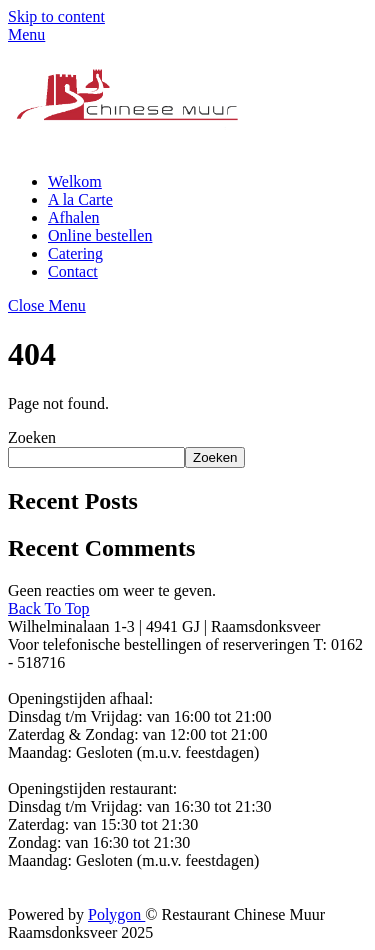 This screenshot has height=950, width=375. Describe the element at coordinates (75, 181) in the screenshot. I see `Welkom` at that location.